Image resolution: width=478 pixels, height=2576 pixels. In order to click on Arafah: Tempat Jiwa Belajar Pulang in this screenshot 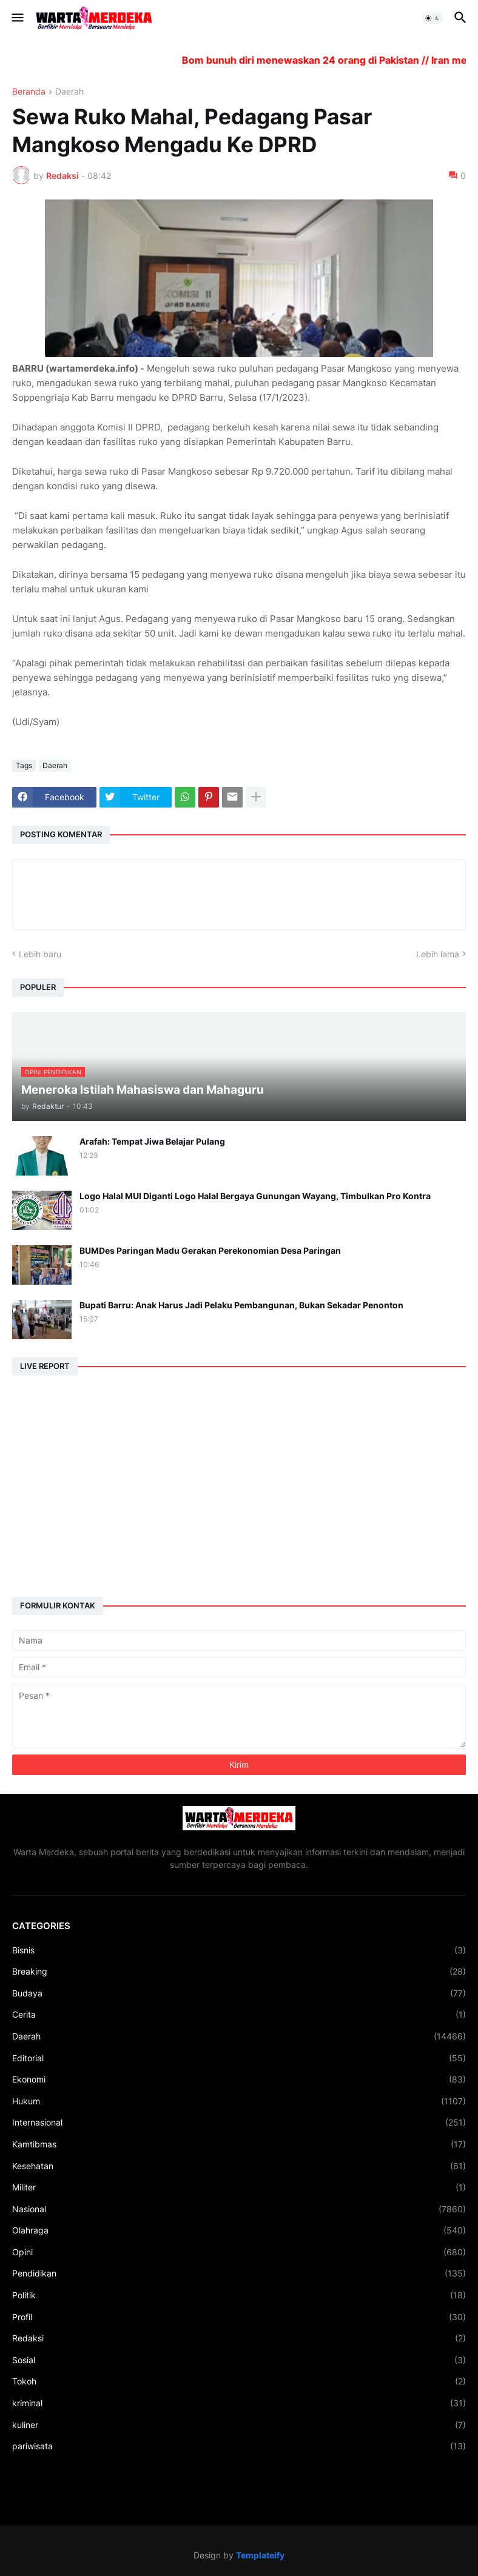, I will do `click(152, 1141)`.